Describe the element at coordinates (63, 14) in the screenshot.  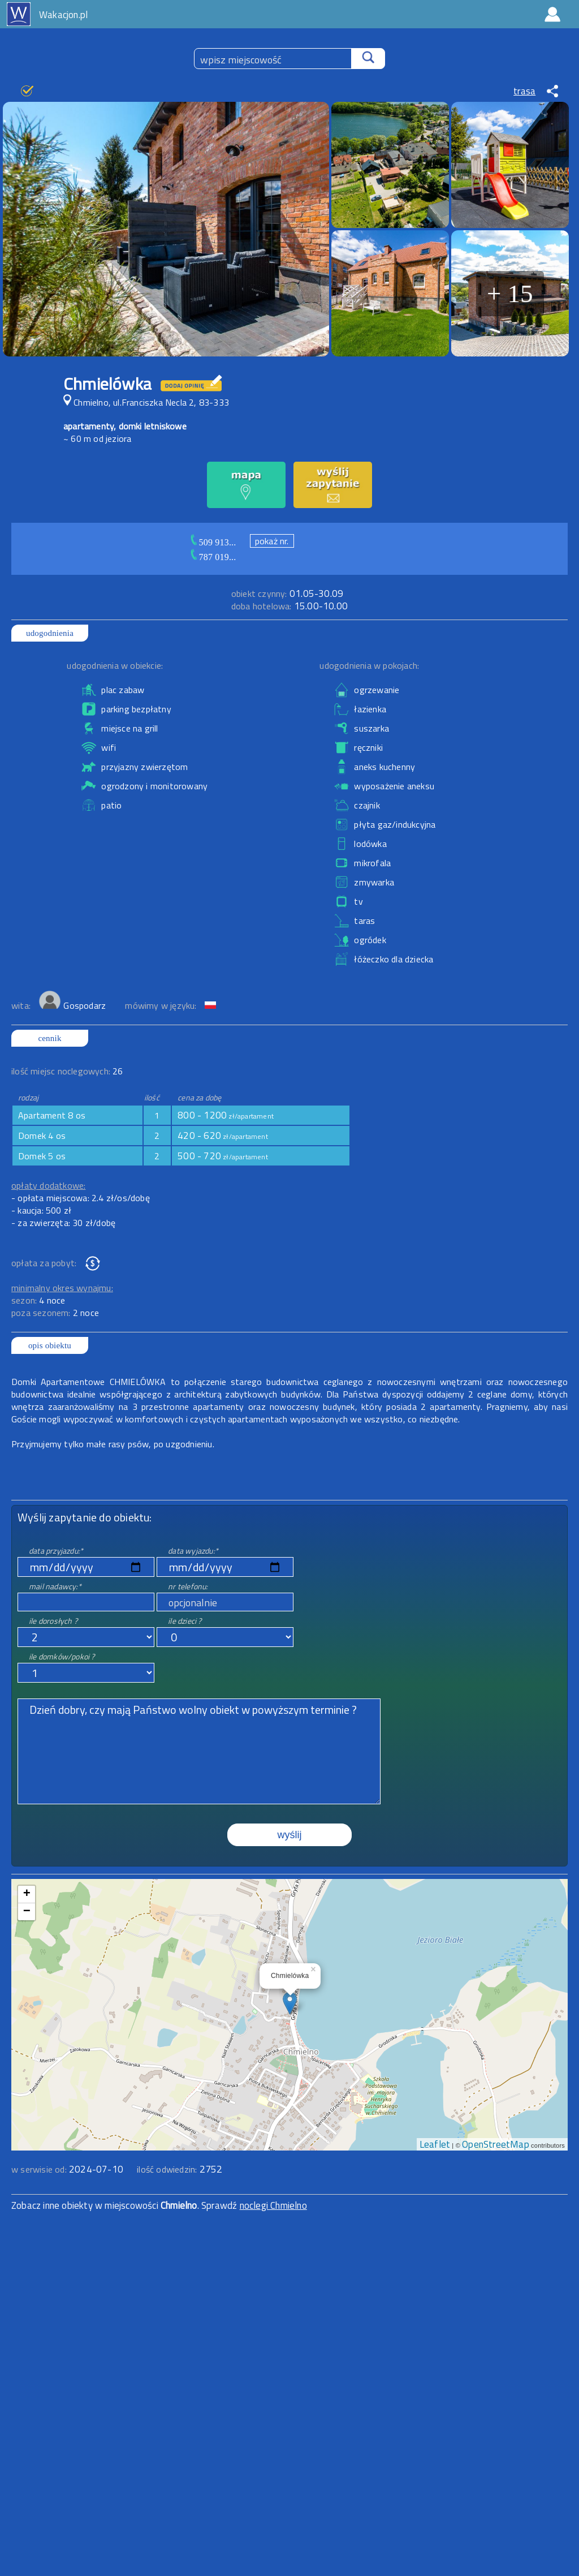
I see `Wakacjon.pl` at that location.